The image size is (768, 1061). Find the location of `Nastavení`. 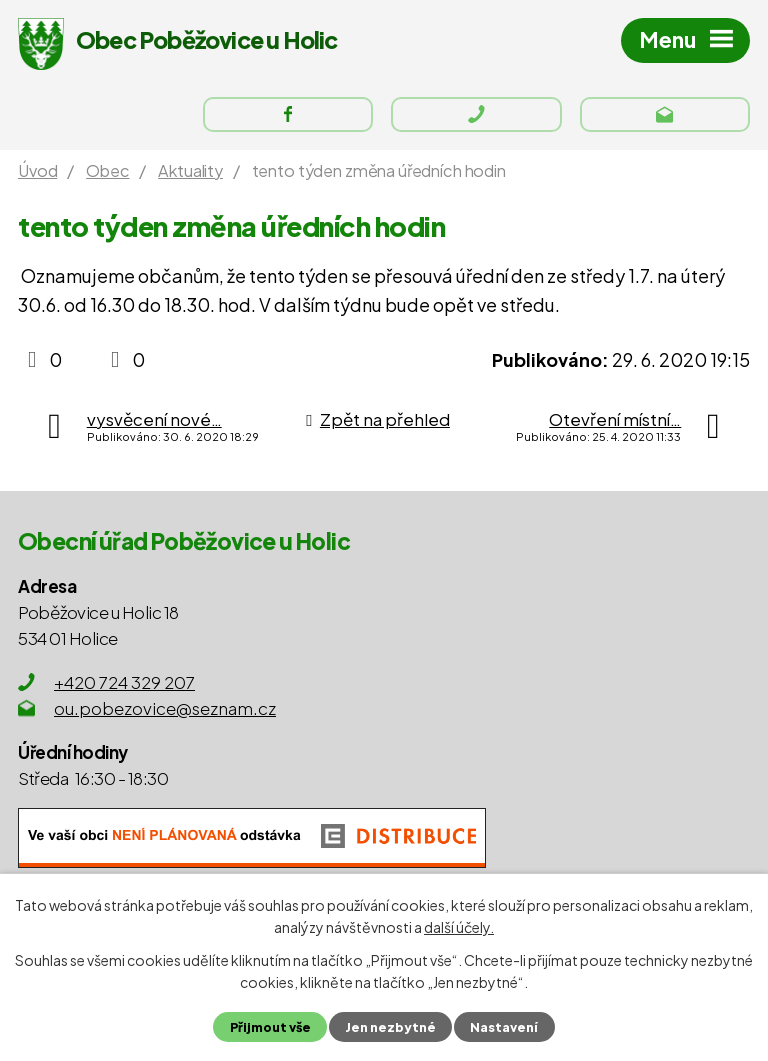

Nastavení is located at coordinates (504, 1027).